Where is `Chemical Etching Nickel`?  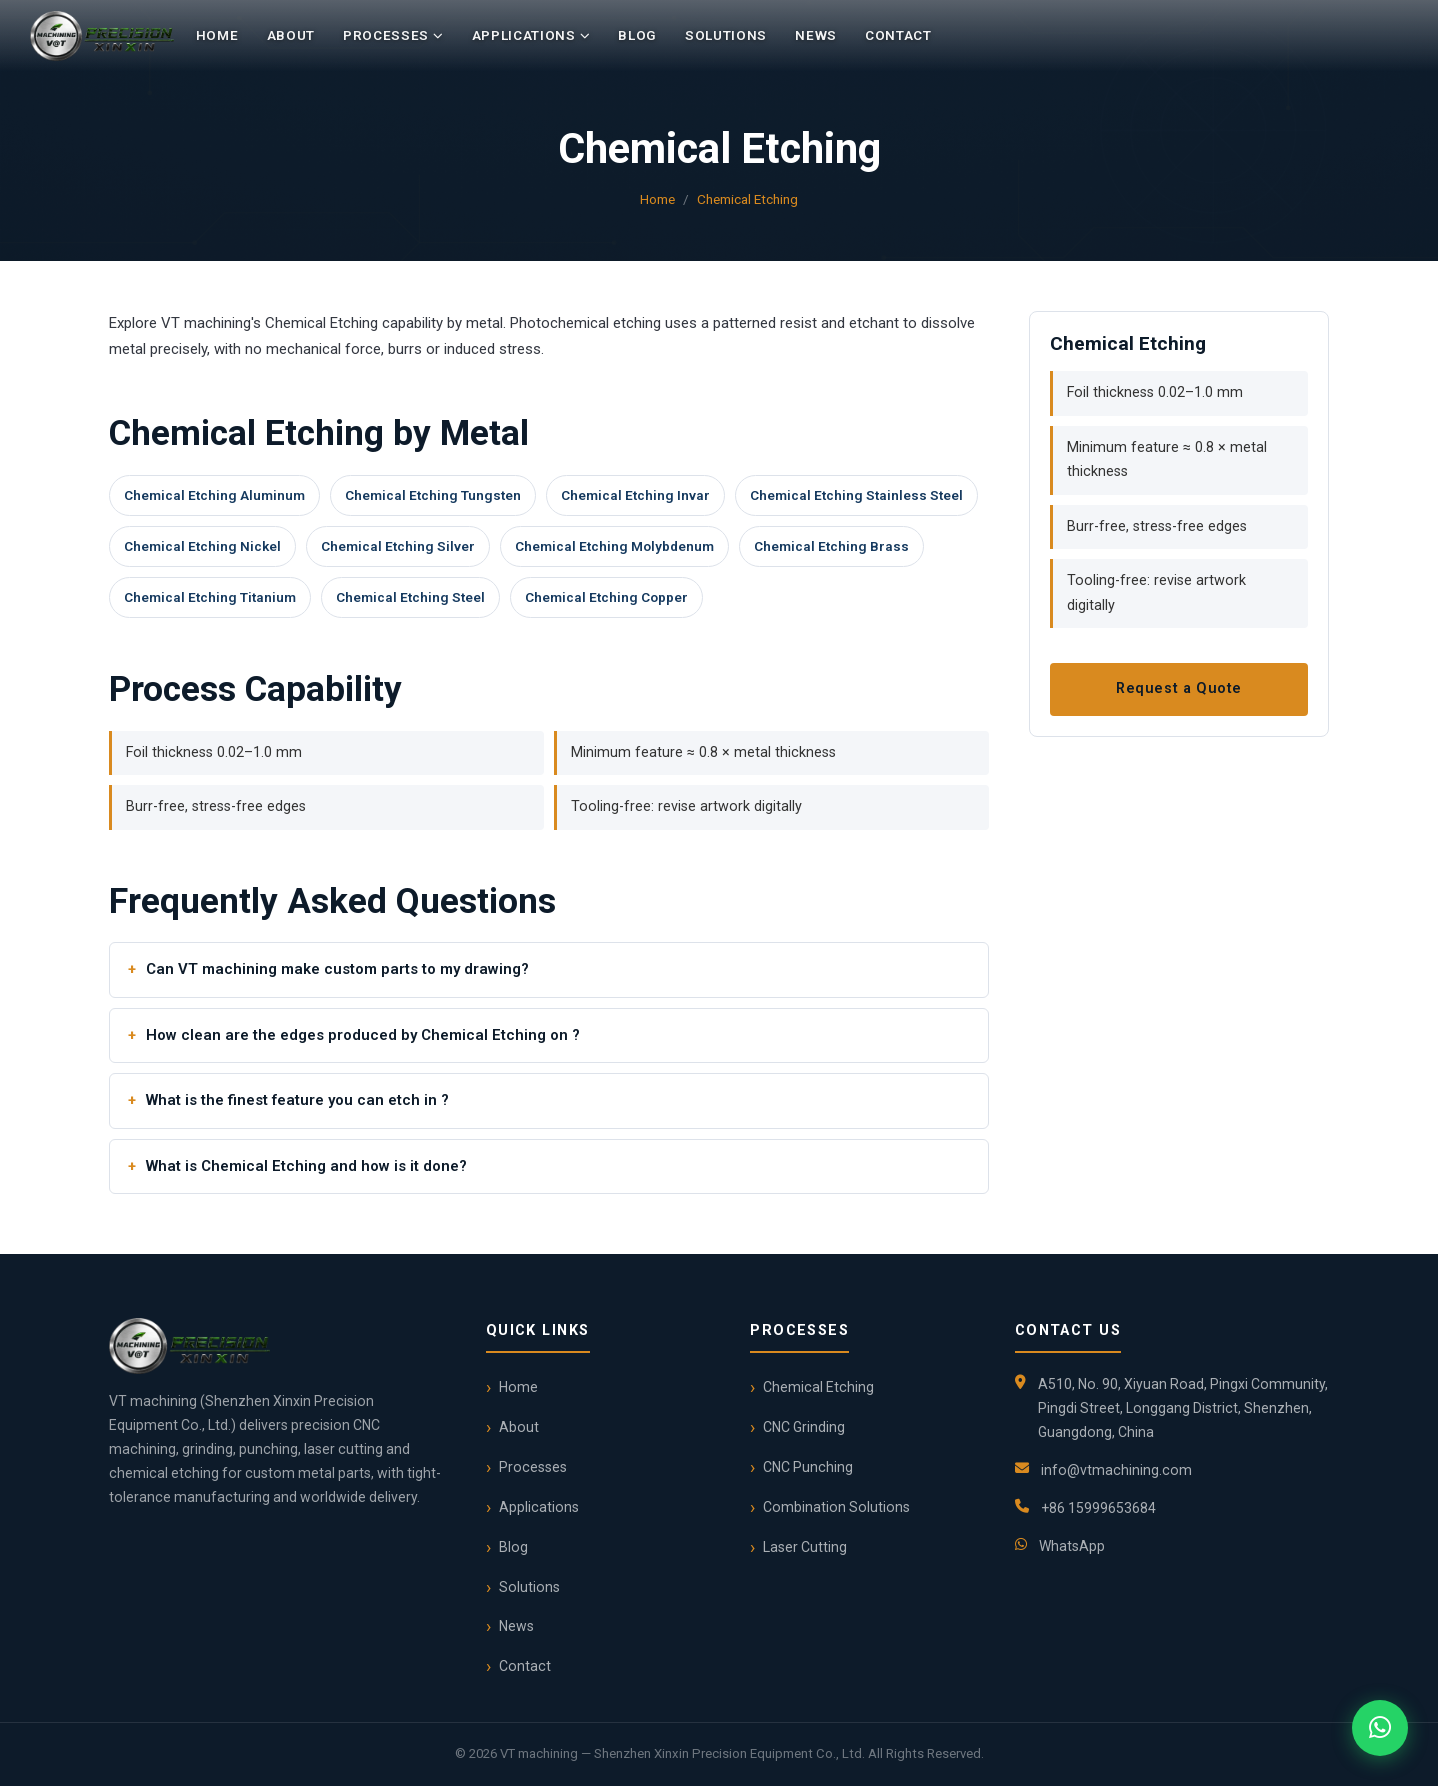
Chemical Etching Nickel is located at coordinates (202, 546).